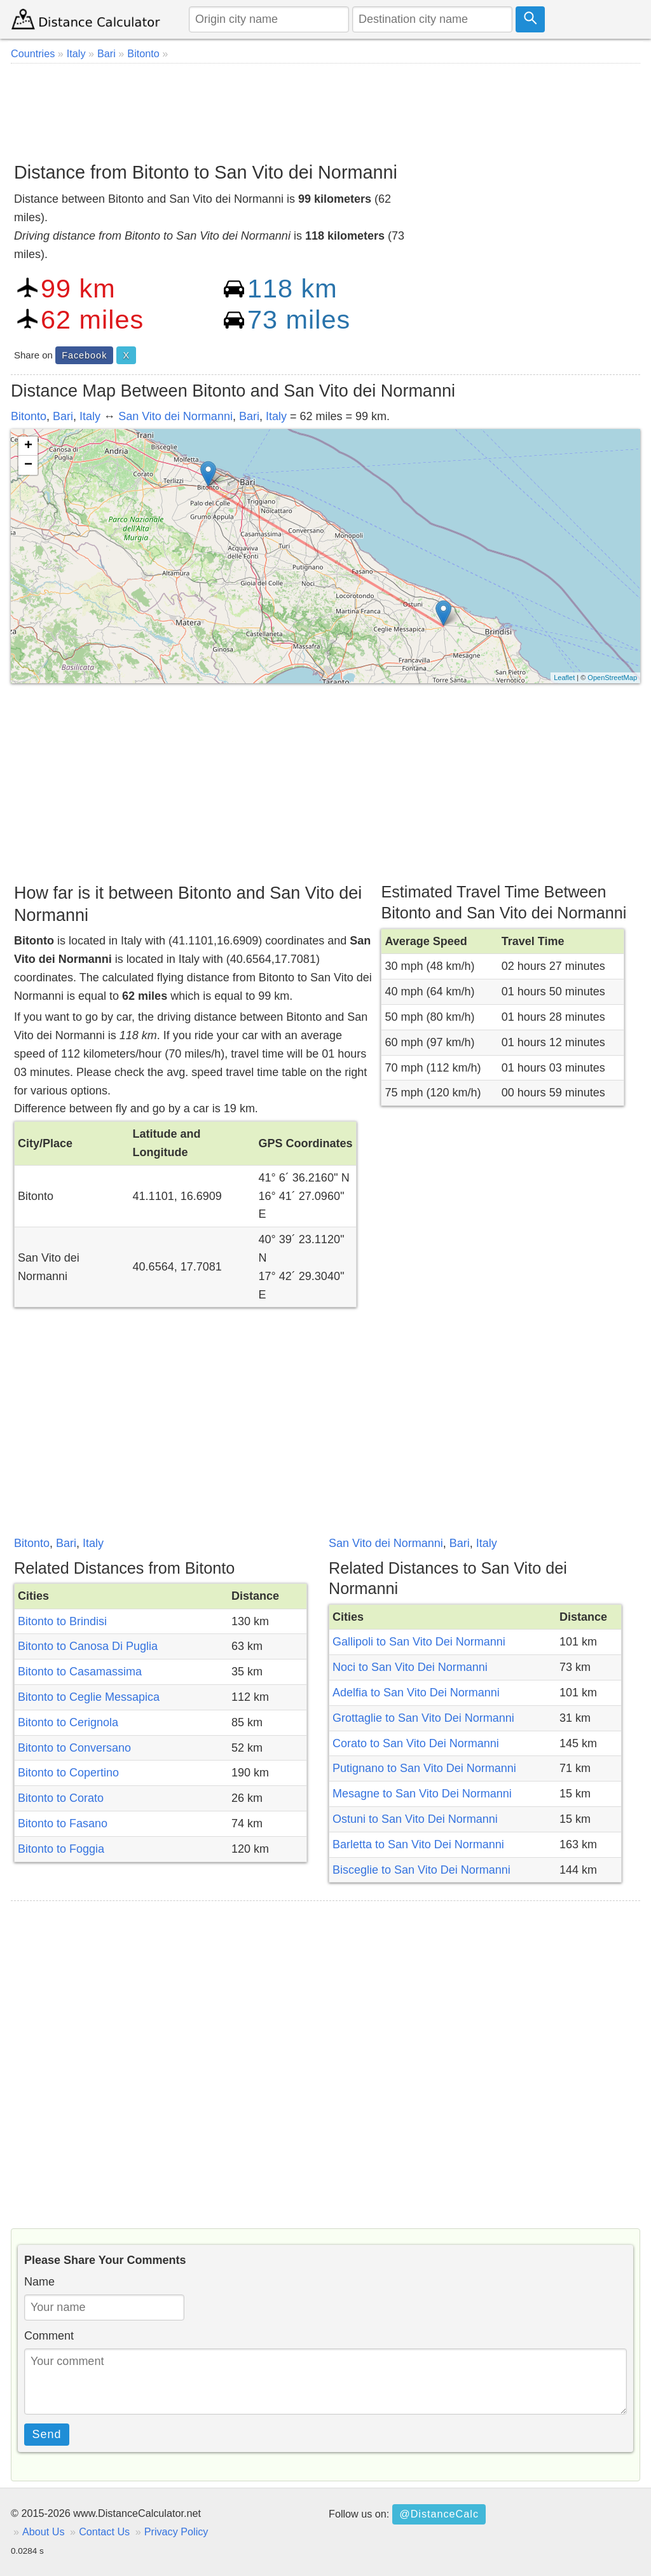  I want to click on Italy, so click(89, 416).